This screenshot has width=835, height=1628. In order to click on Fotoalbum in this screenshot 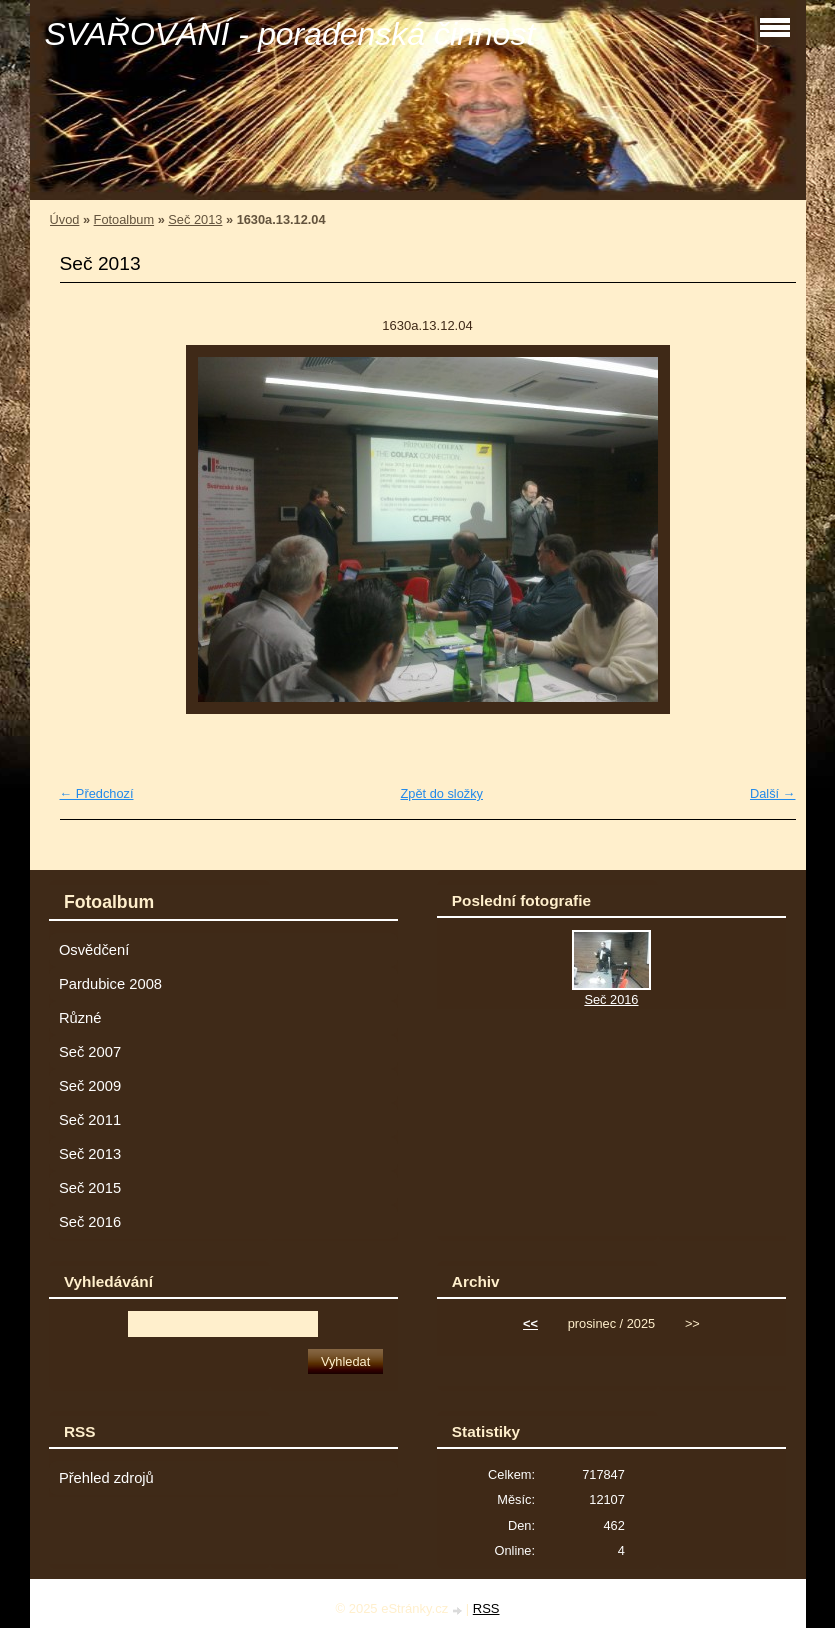, I will do `click(124, 219)`.